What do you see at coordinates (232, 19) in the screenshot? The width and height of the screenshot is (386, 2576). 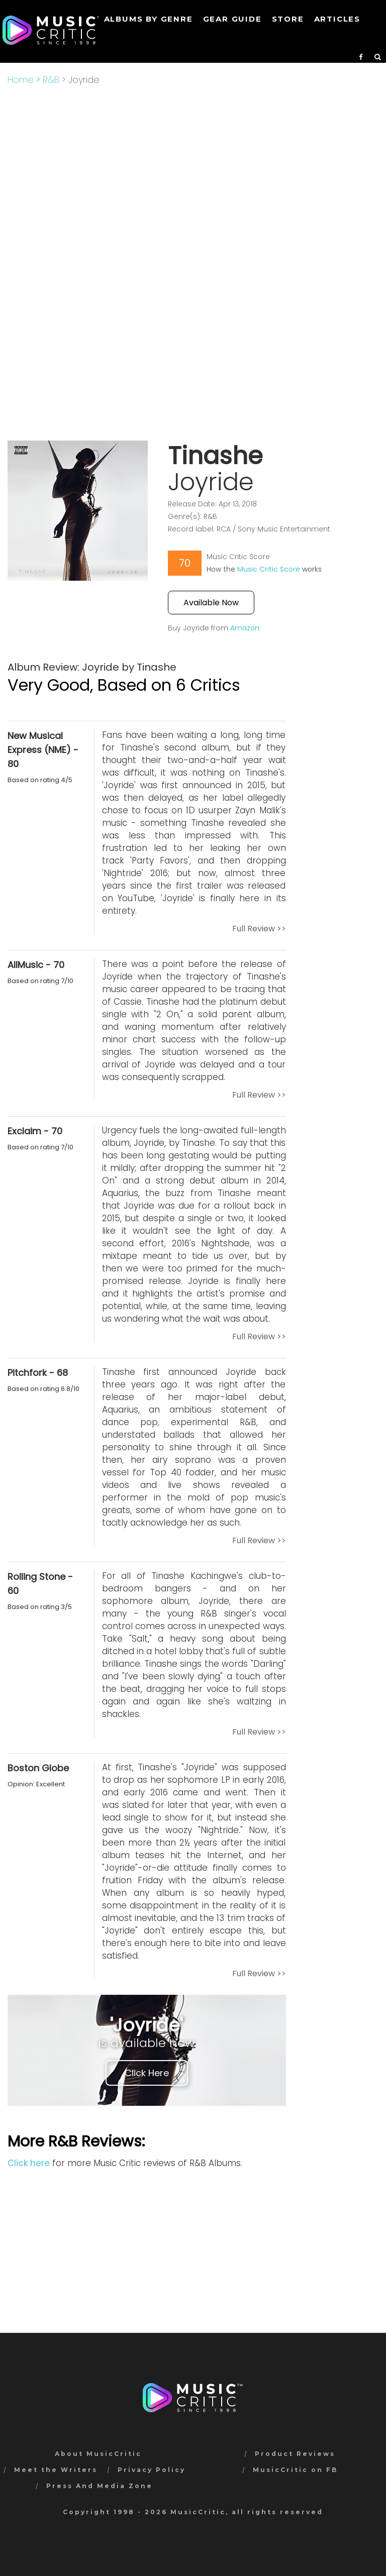 I see `GEAR GUIDE` at bounding box center [232, 19].